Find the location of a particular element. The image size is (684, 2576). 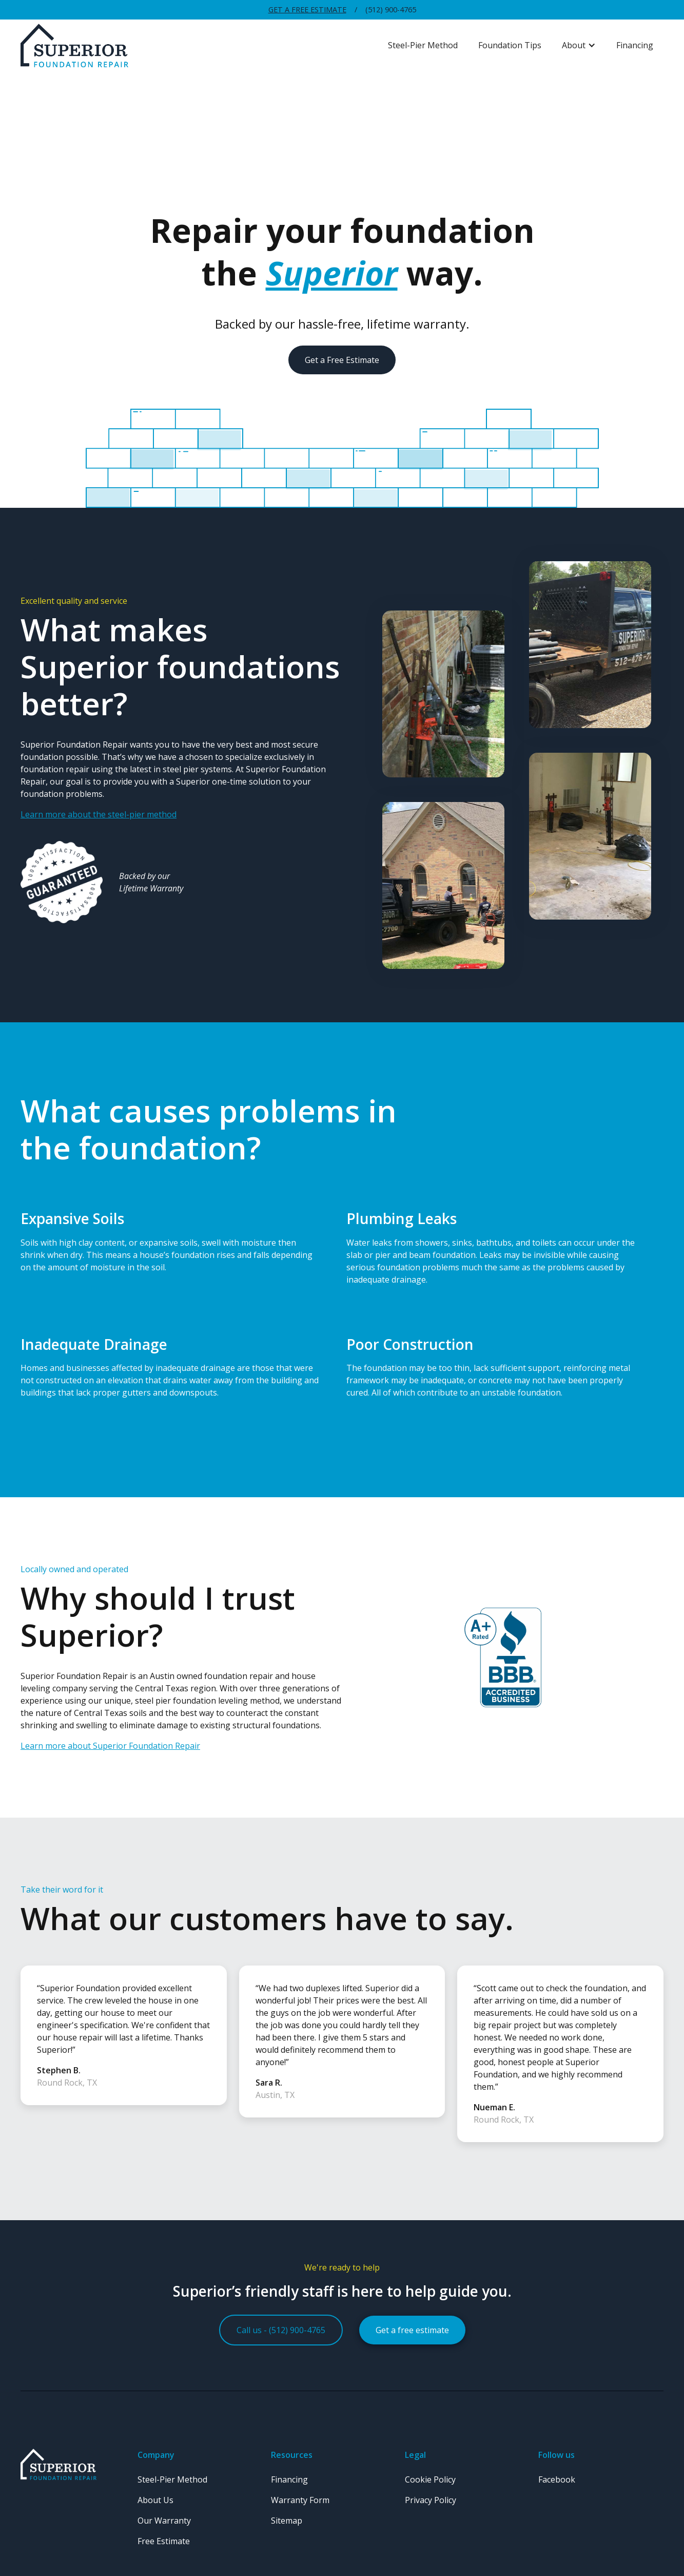

Get a Free Estimate is located at coordinates (307, 9).